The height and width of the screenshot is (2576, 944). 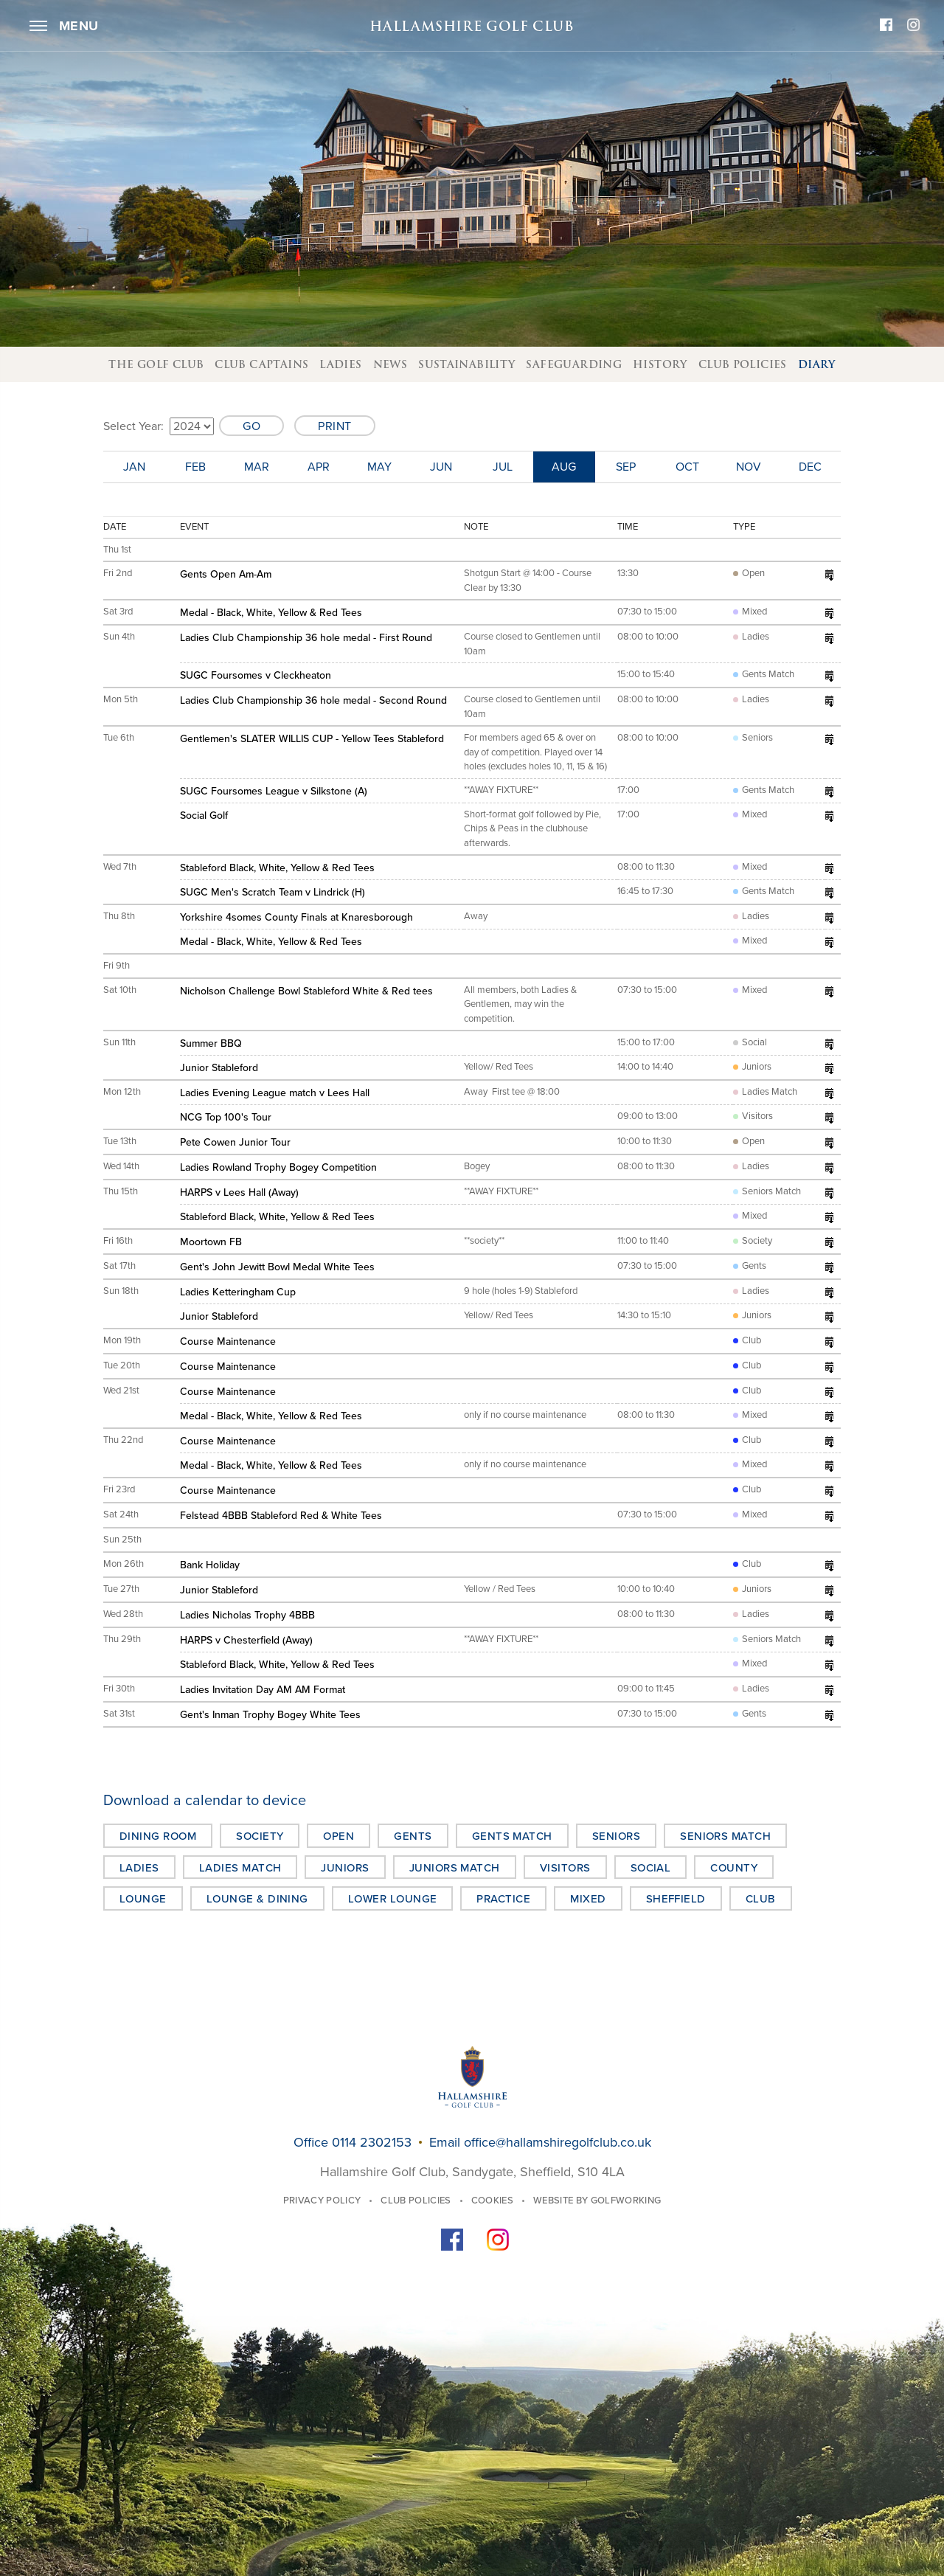 What do you see at coordinates (565, 1867) in the screenshot?
I see `Visitors` at bounding box center [565, 1867].